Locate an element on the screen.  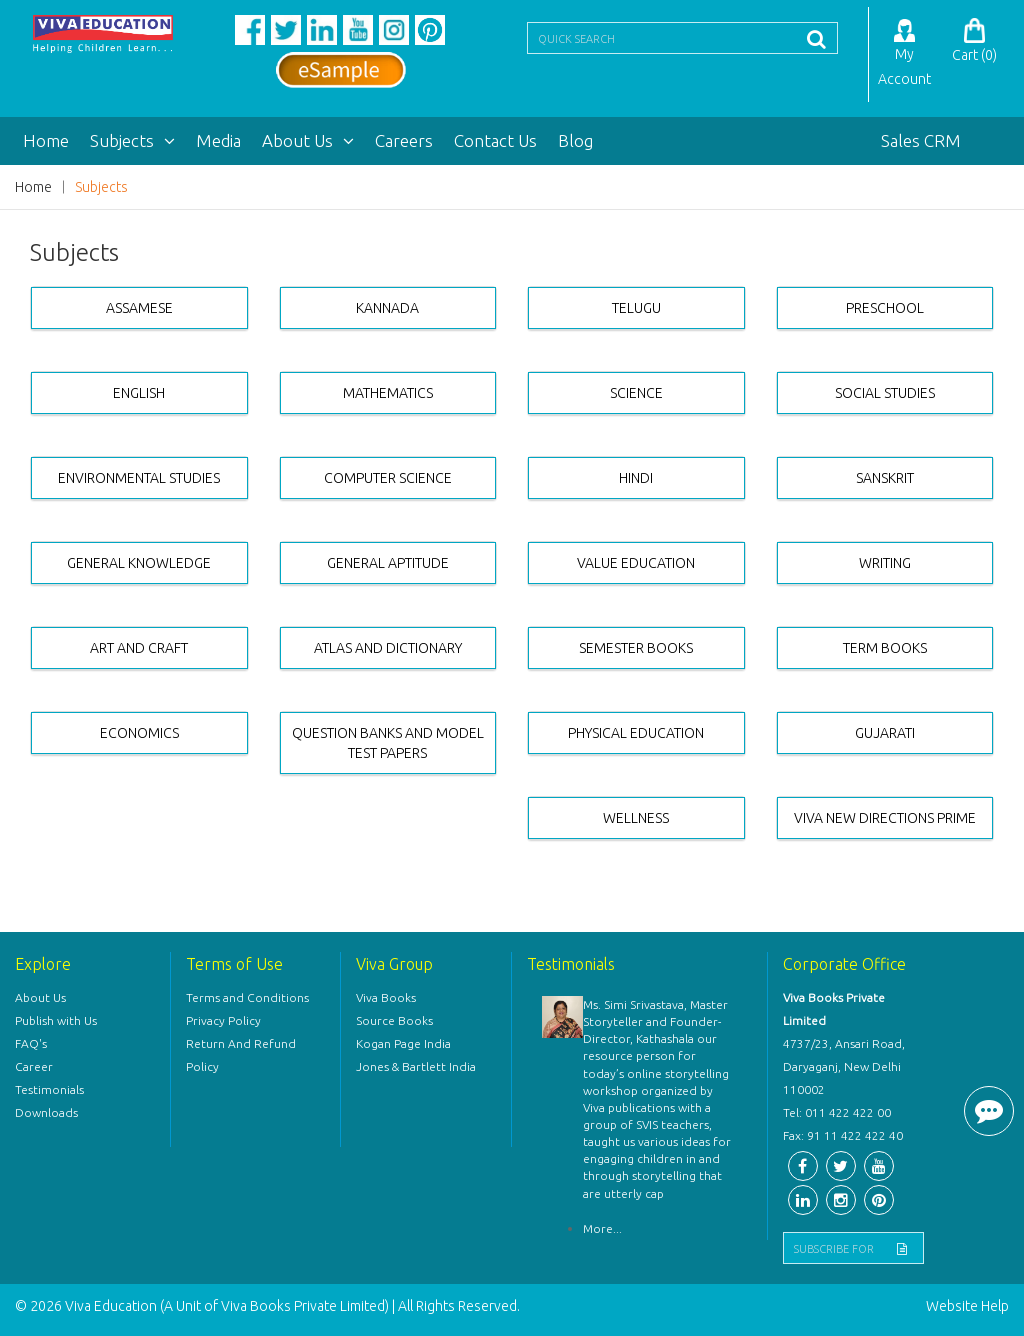
GUJARATI is located at coordinates (885, 733).